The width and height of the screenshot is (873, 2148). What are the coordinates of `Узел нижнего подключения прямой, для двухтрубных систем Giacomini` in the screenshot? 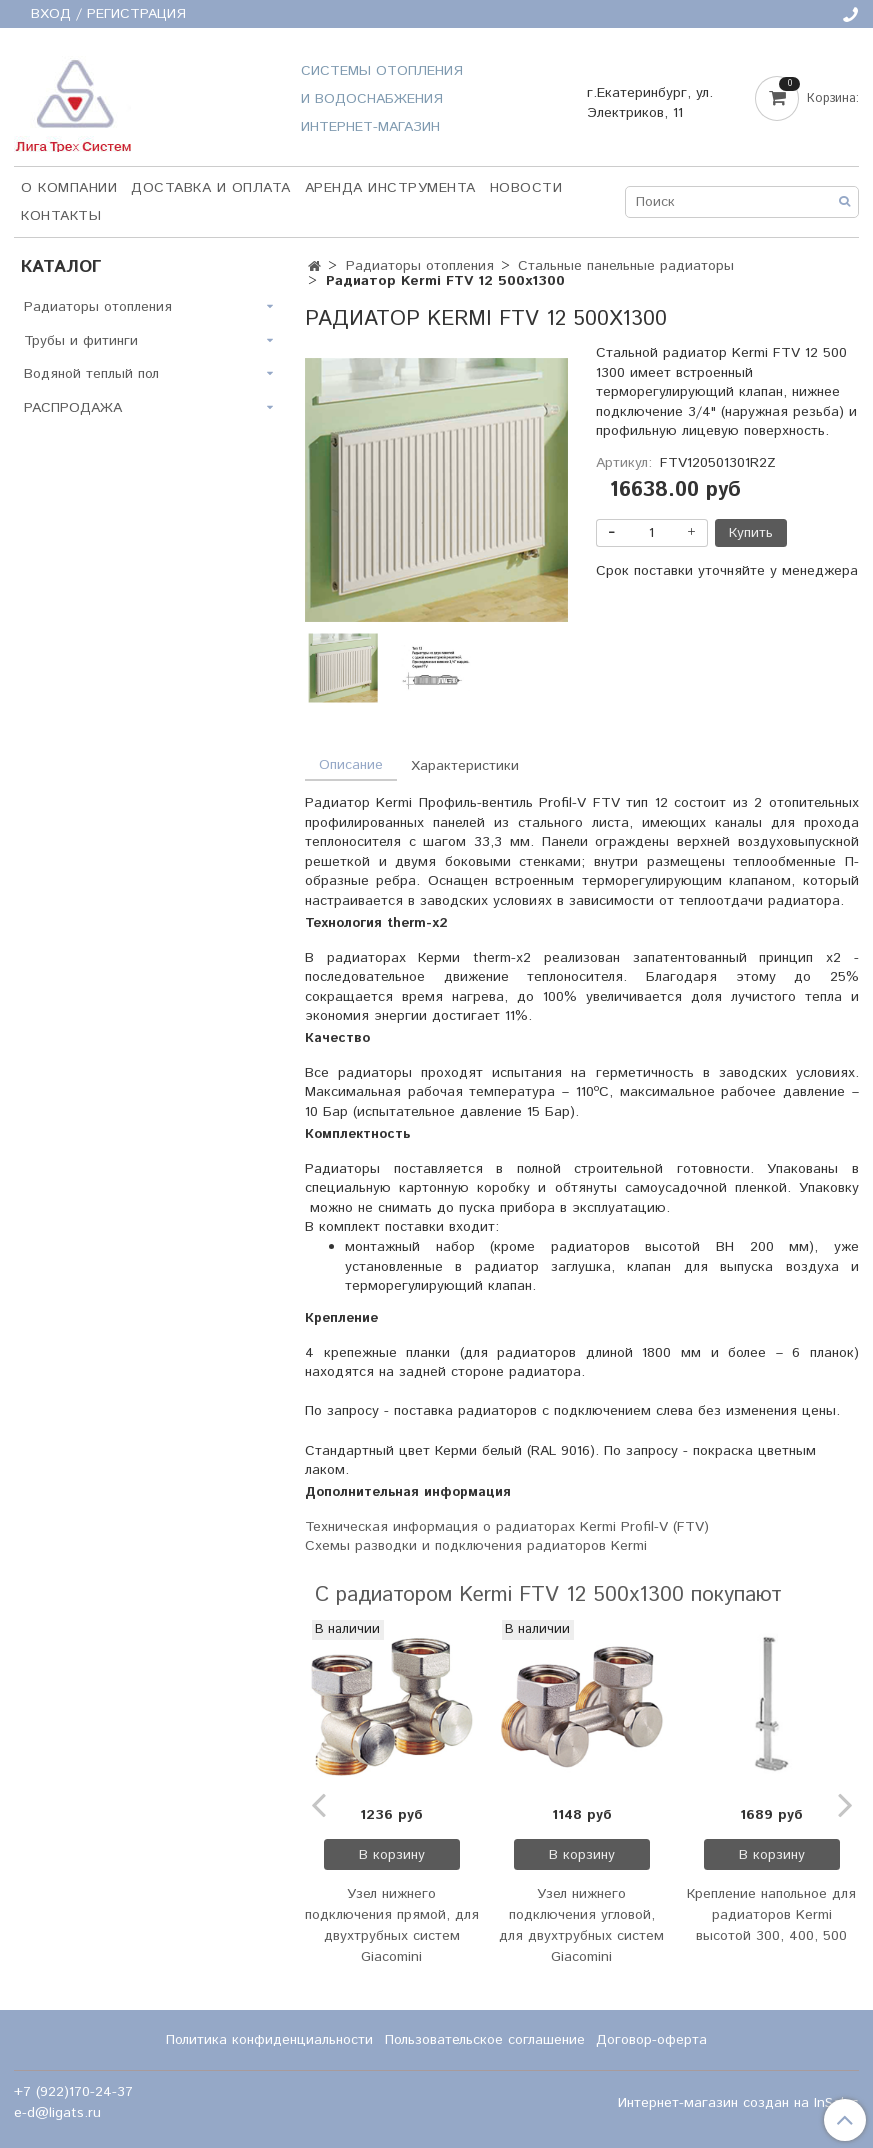 It's located at (392, 1925).